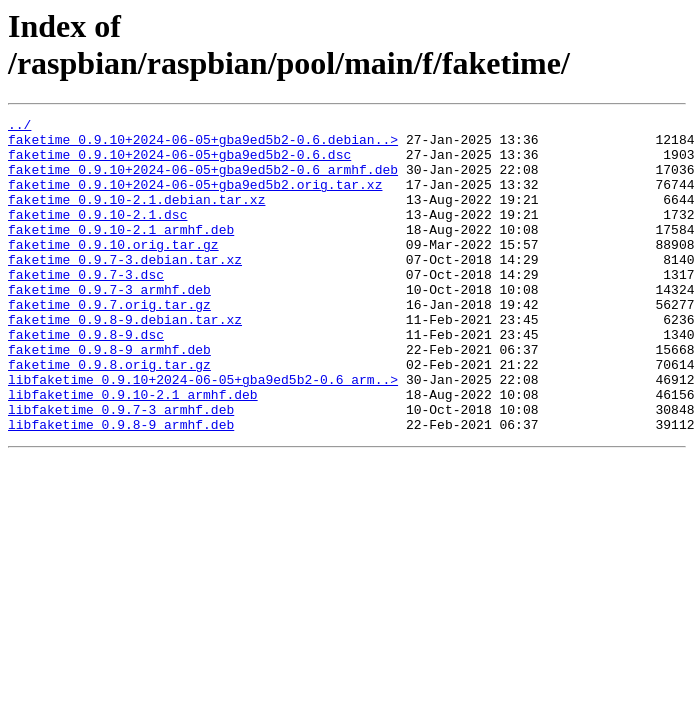 This screenshot has height=720, width=694. I want to click on faketime_0.9.8.orig.tar.gz, so click(109, 415).